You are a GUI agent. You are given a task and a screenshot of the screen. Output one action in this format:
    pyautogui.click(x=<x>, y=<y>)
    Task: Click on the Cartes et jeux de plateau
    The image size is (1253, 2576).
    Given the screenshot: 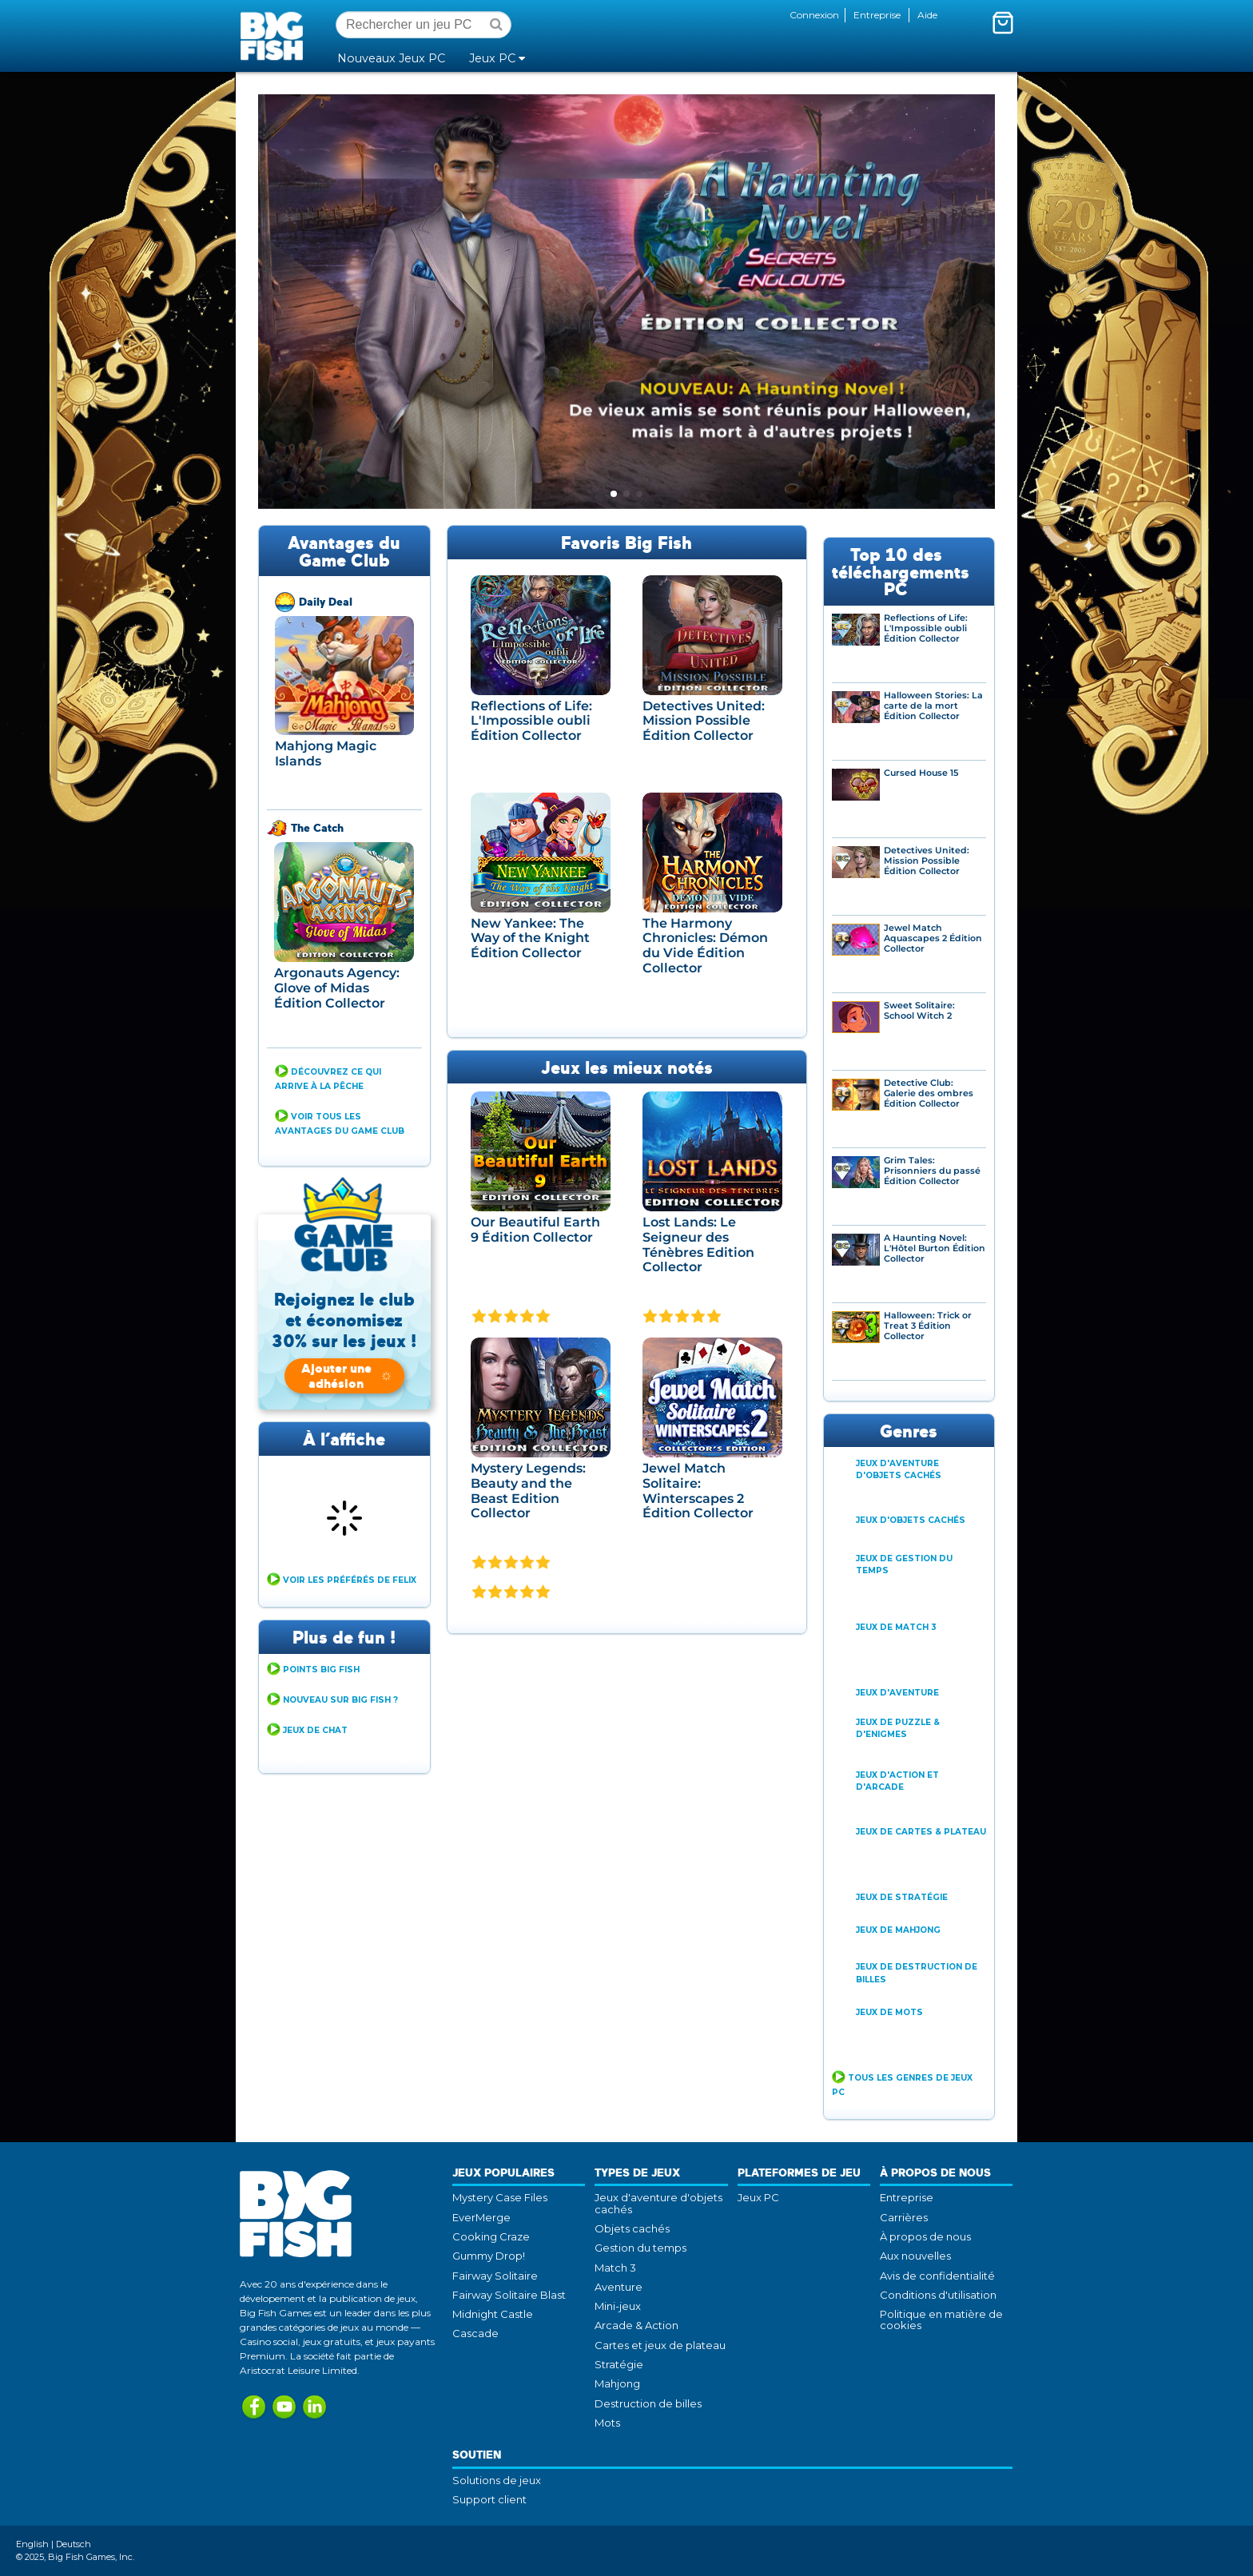 What is the action you would take?
    pyautogui.click(x=660, y=2345)
    